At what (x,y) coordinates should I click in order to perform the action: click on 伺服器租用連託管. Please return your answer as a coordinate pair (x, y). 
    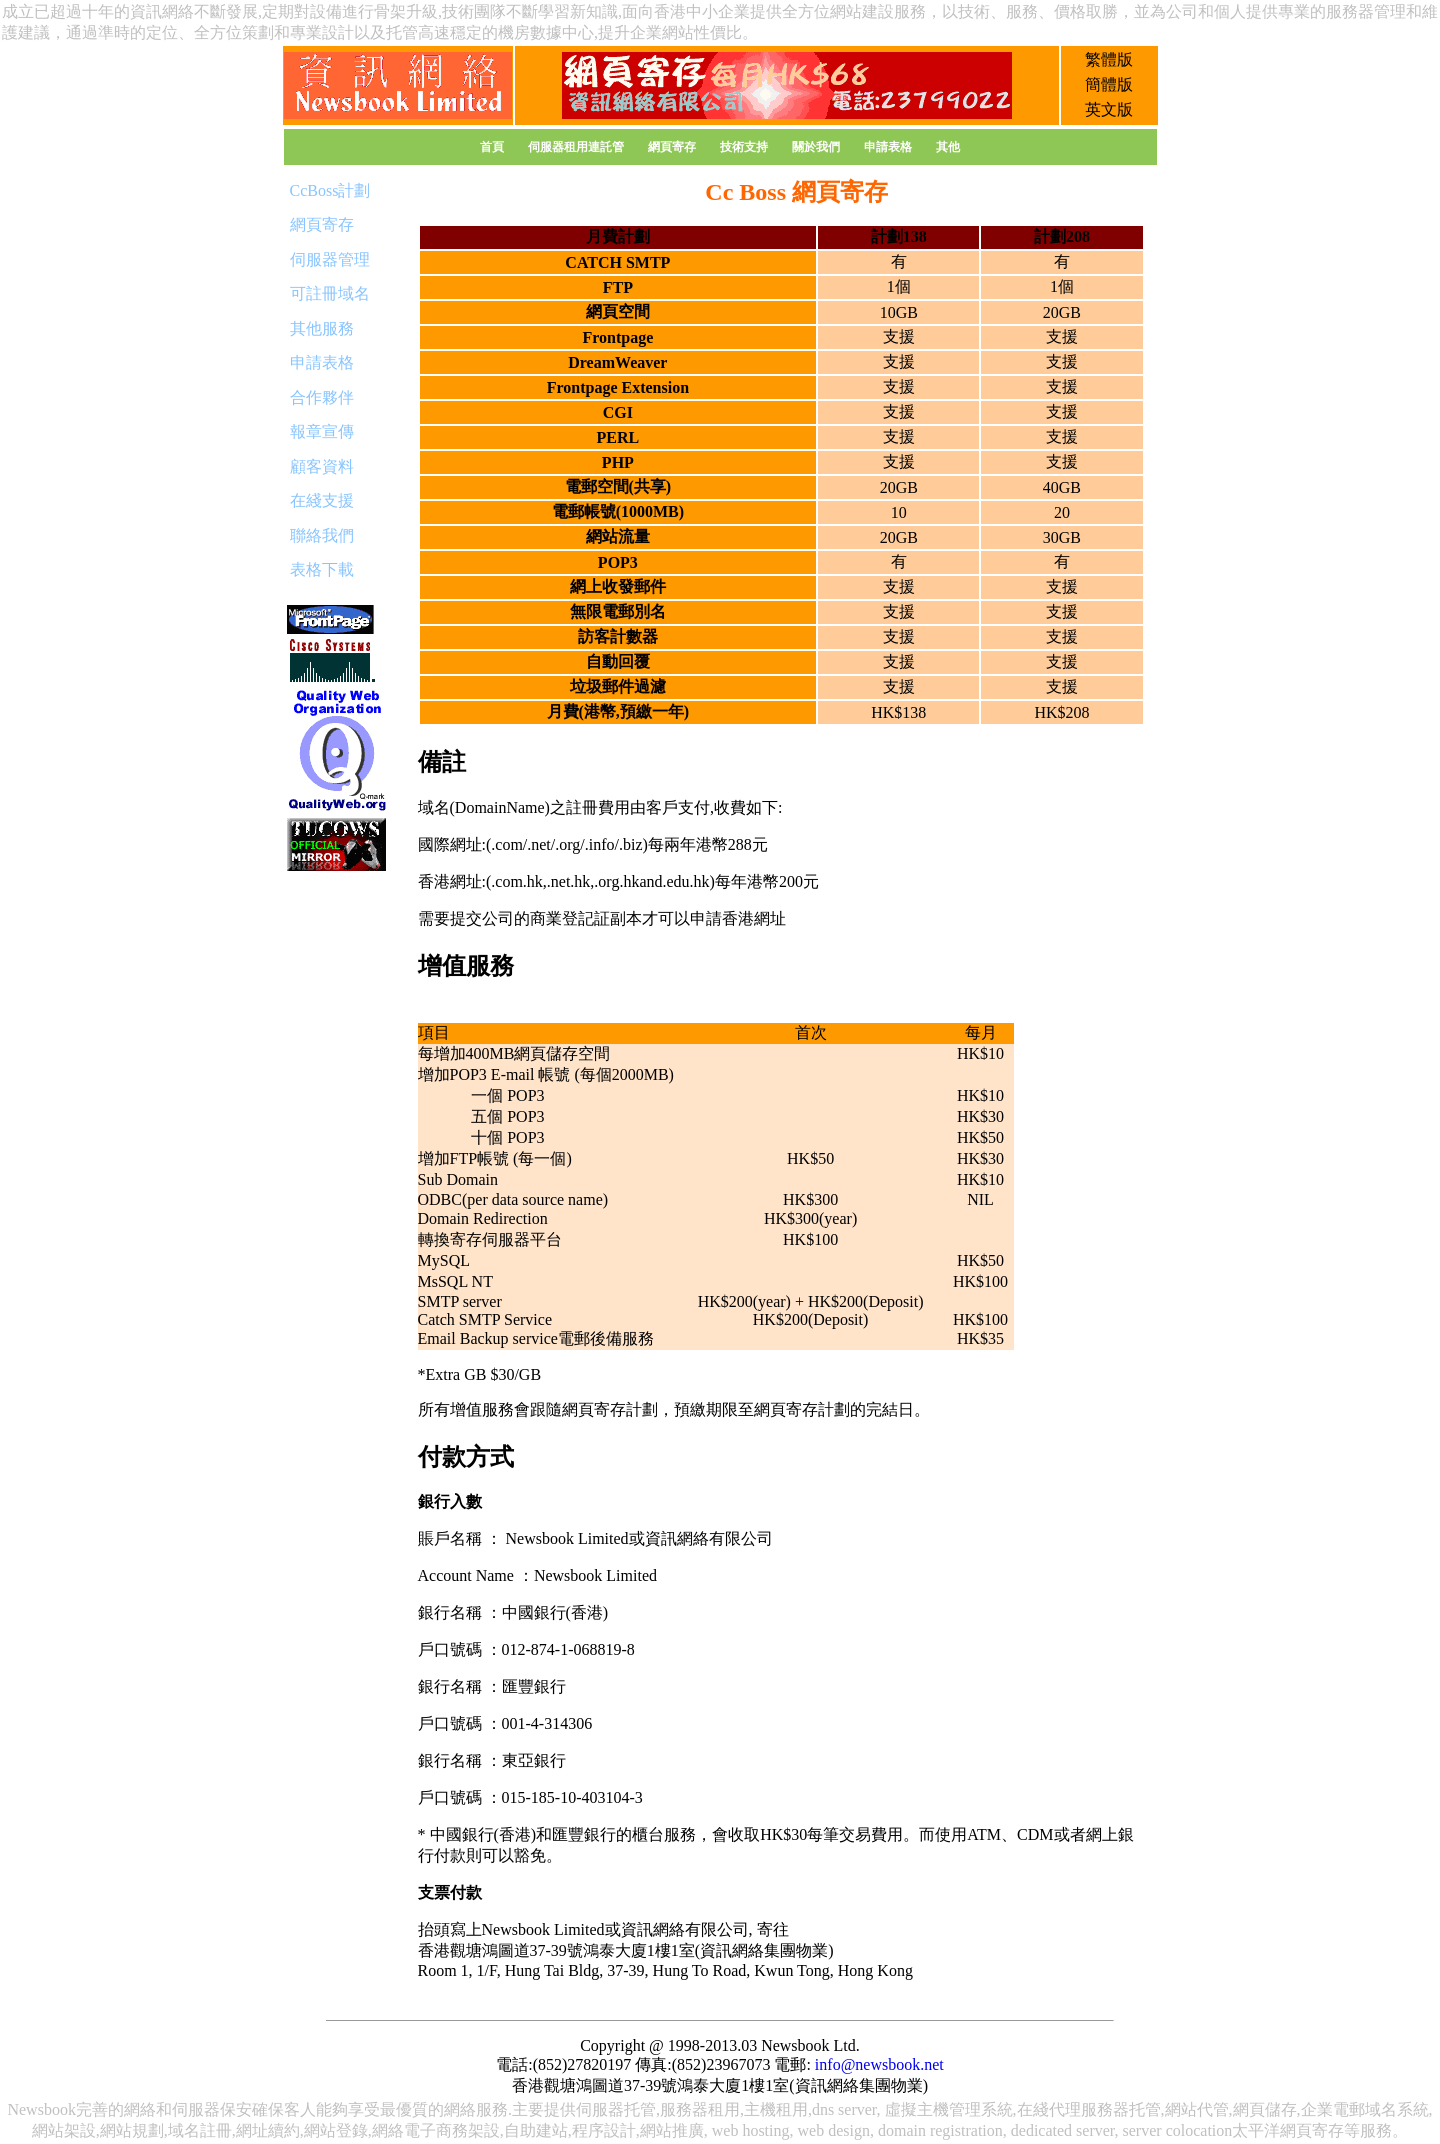
    Looking at the image, I should click on (576, 147).